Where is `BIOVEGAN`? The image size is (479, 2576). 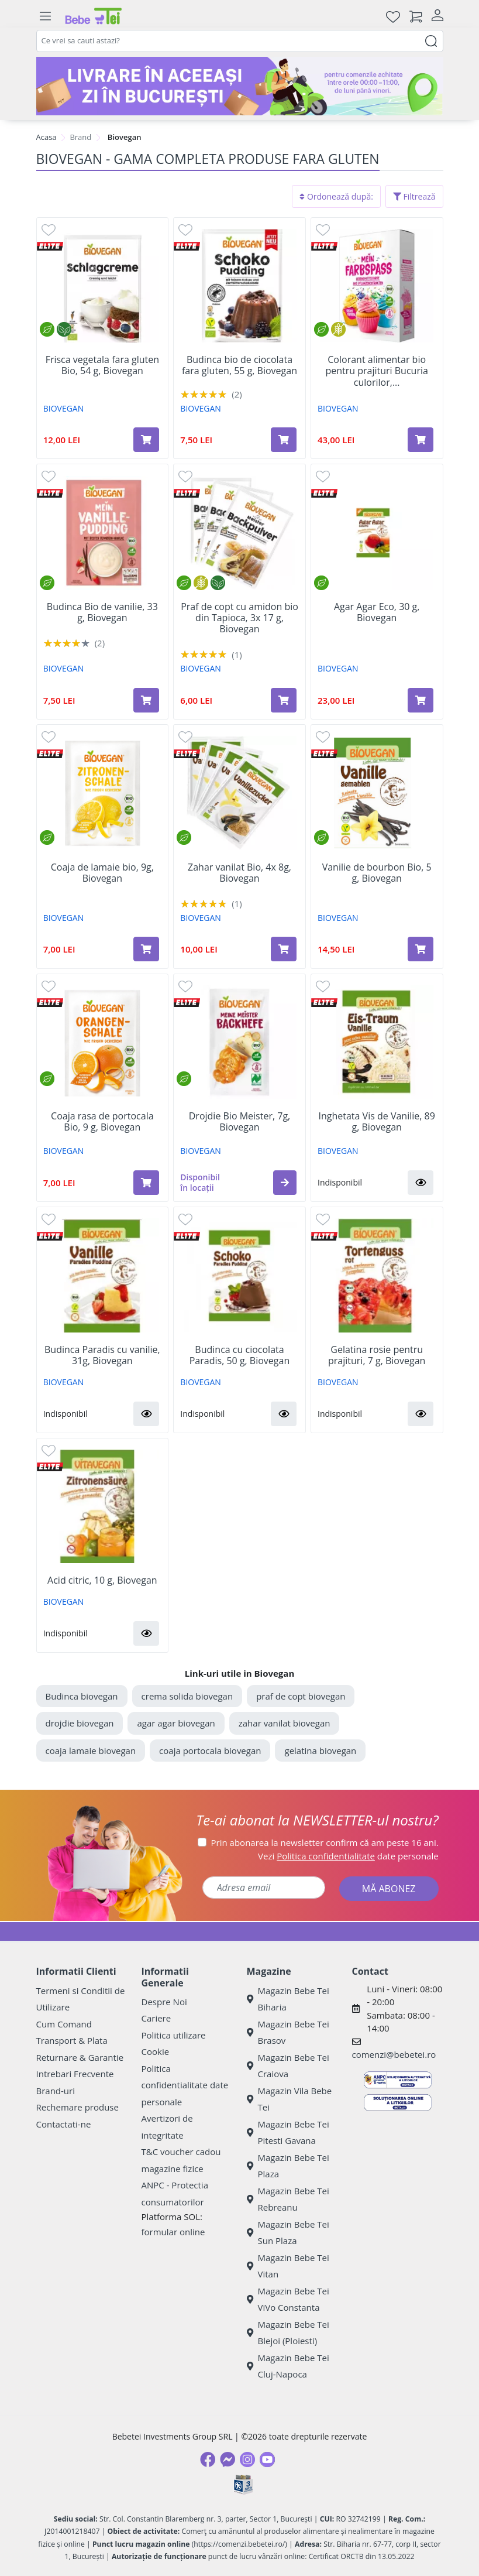
BIOVEGAN is located at coordinates (63, 408).